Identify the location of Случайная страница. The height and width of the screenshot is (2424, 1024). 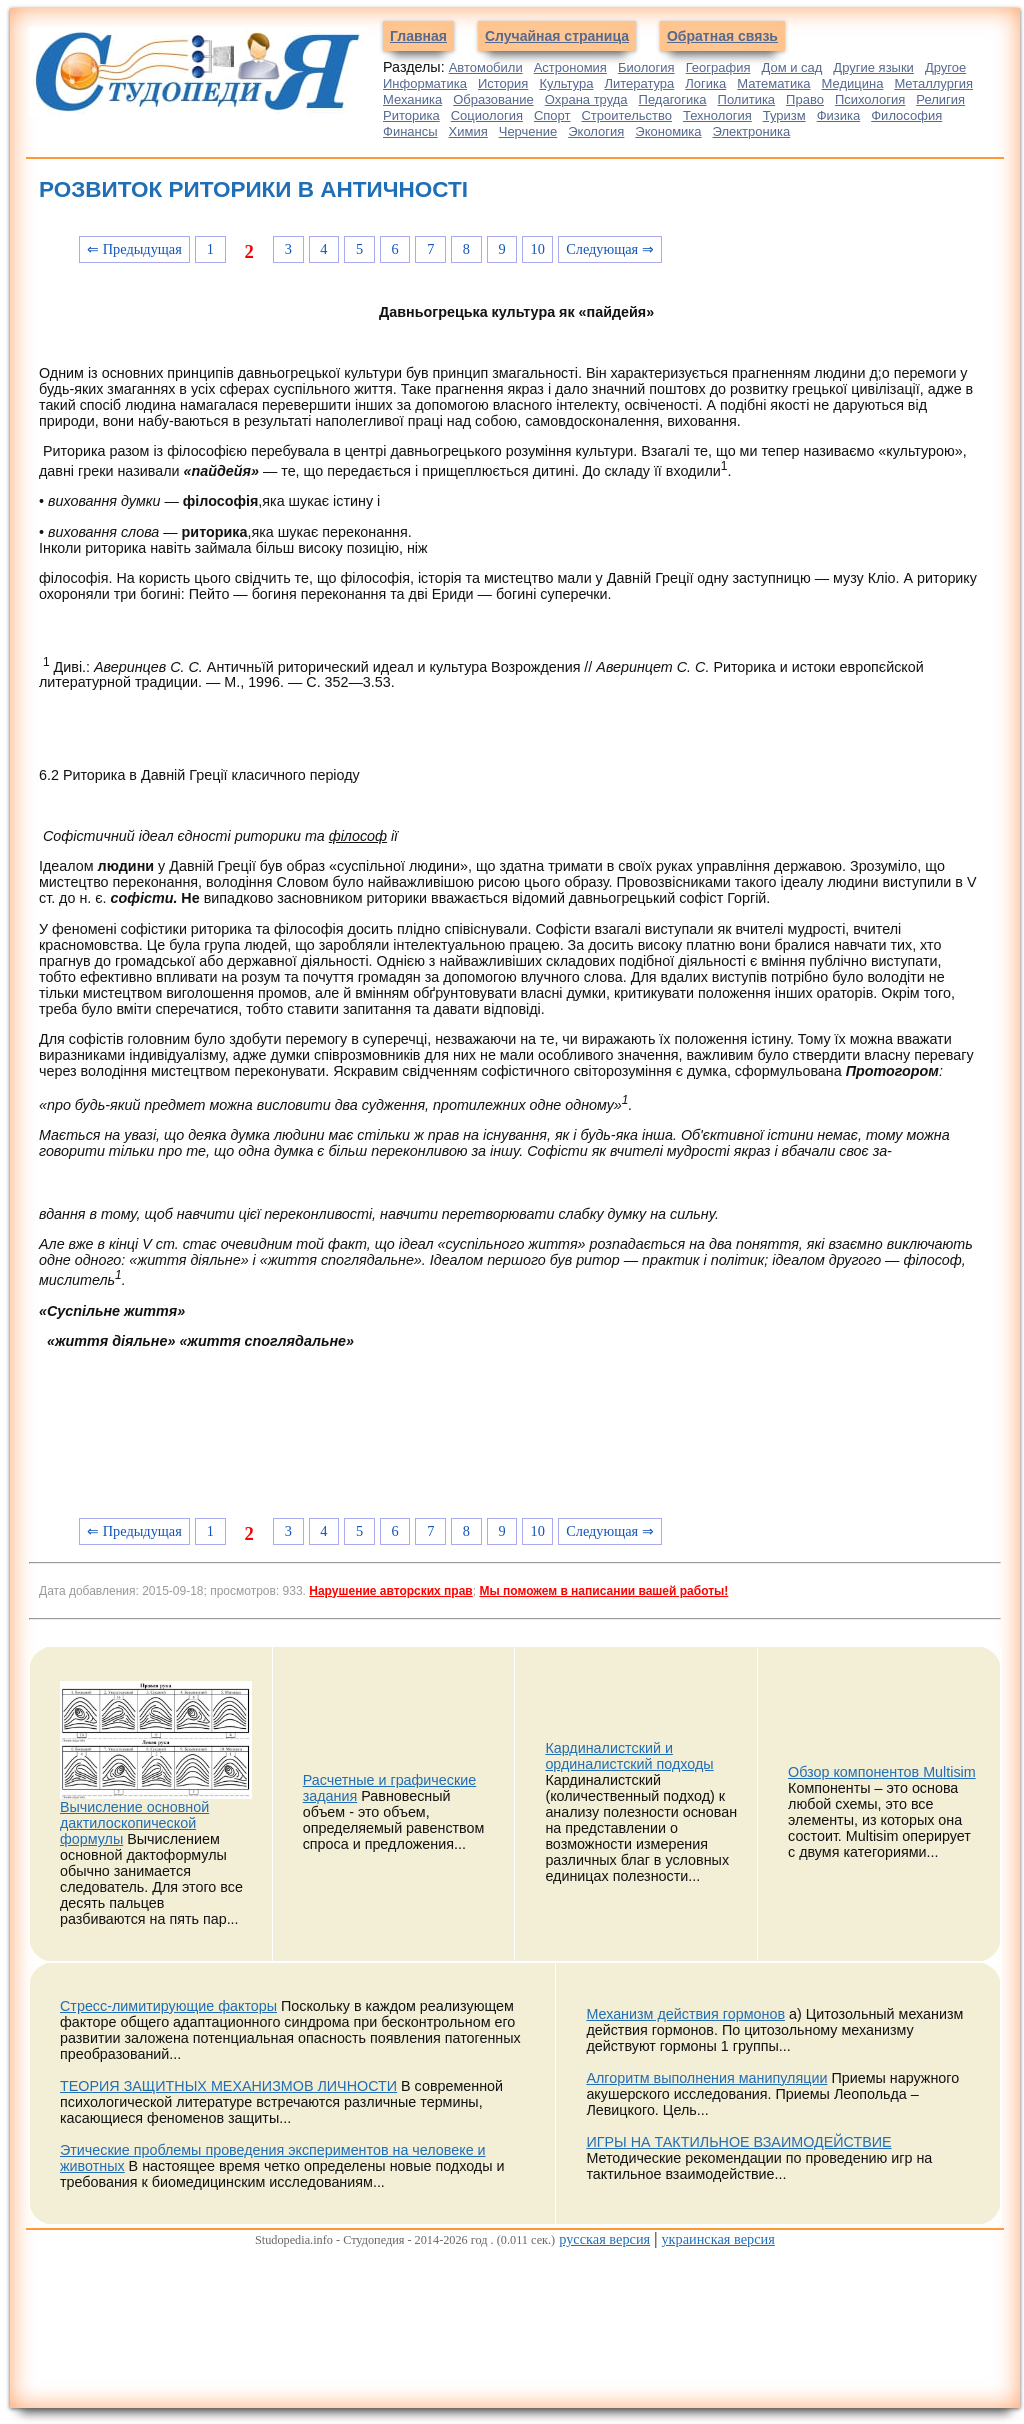
(557, 36).